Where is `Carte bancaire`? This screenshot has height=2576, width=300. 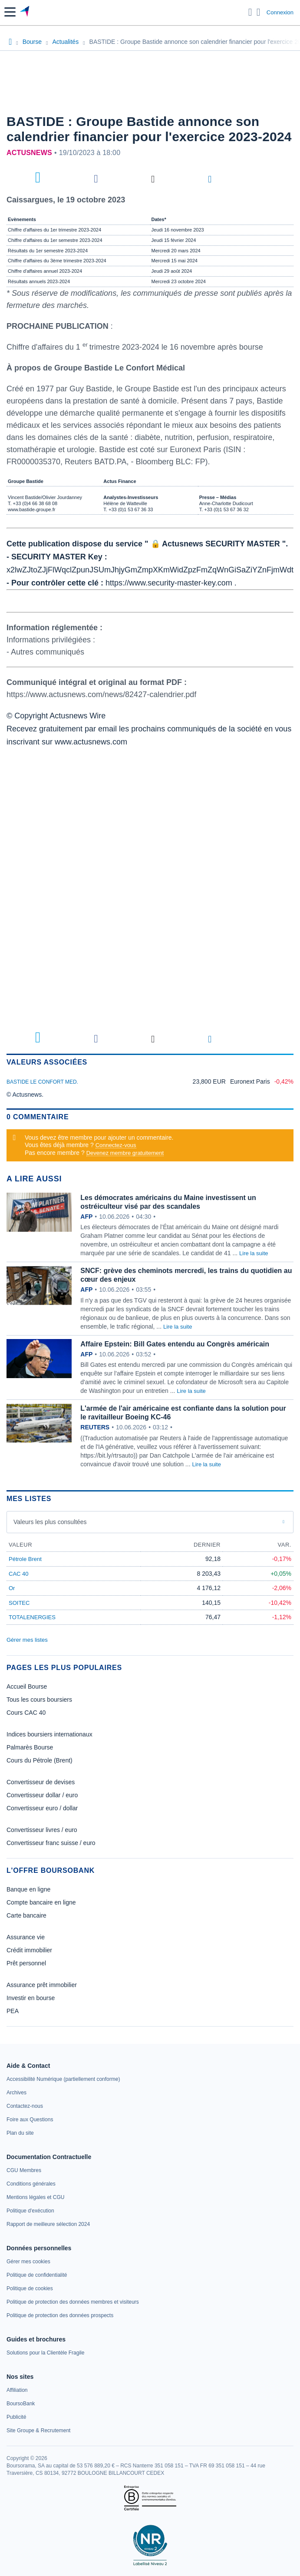
Carte bancaire is located at coordinates (26, 1915).